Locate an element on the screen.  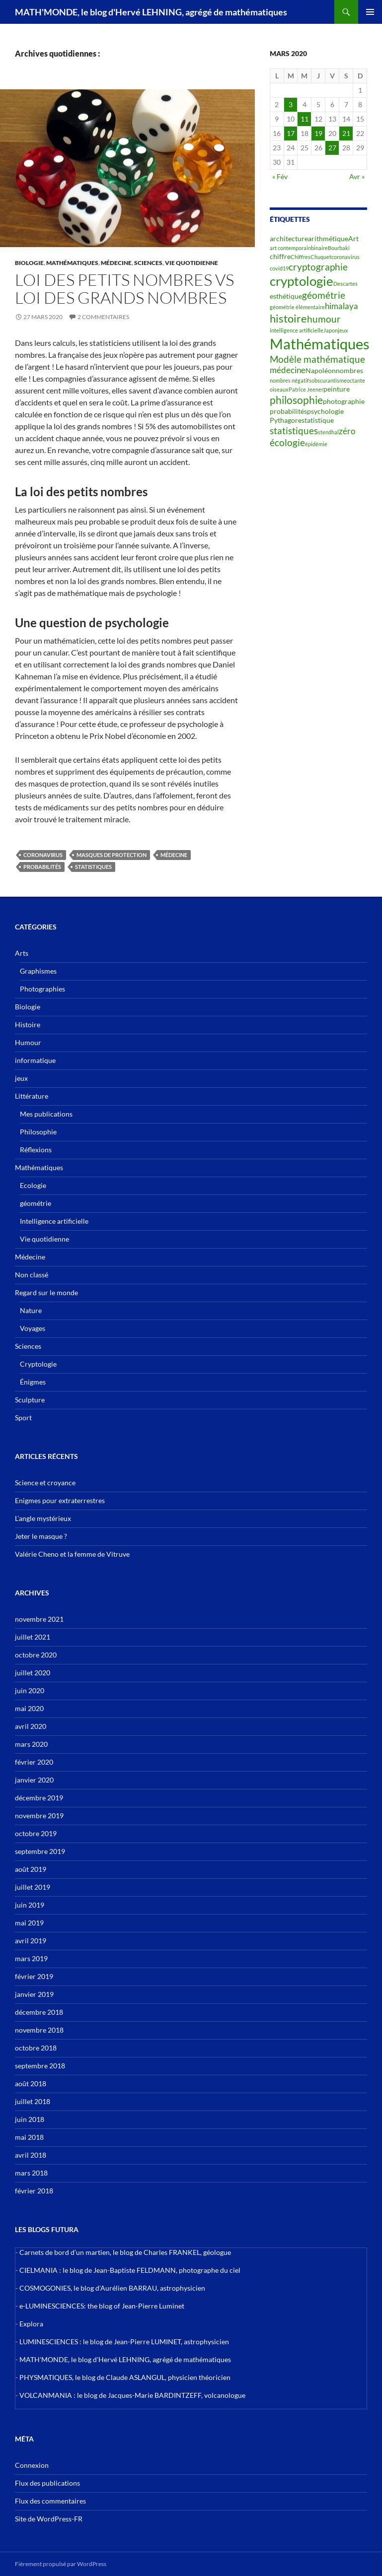
Intelligence artificielle is located at coordinates (54, 1221).